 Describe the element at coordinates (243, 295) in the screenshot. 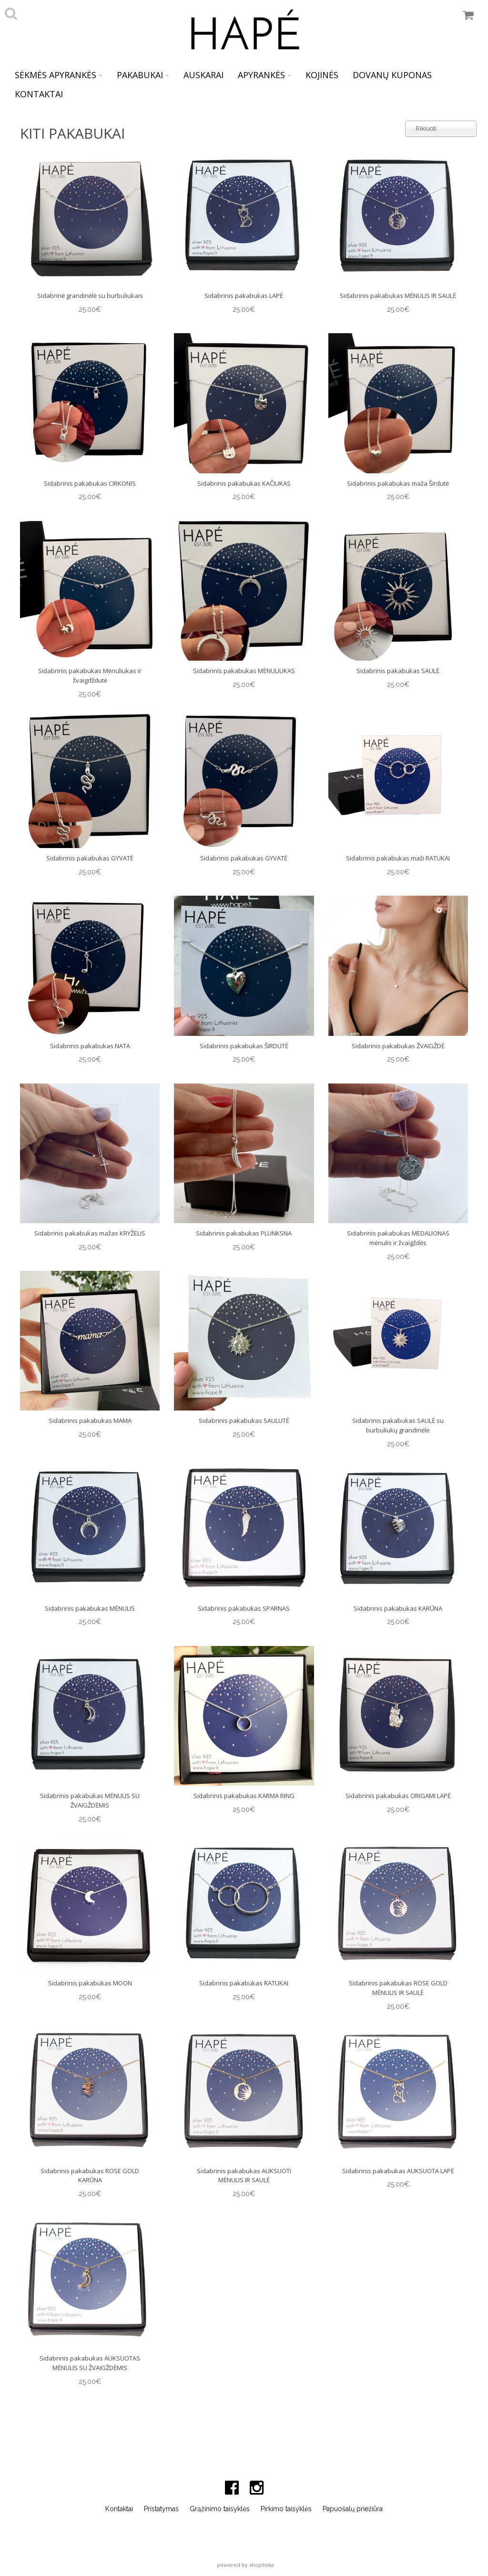

I see `Sidabrinis pakabukas LAPĖ` at that location.